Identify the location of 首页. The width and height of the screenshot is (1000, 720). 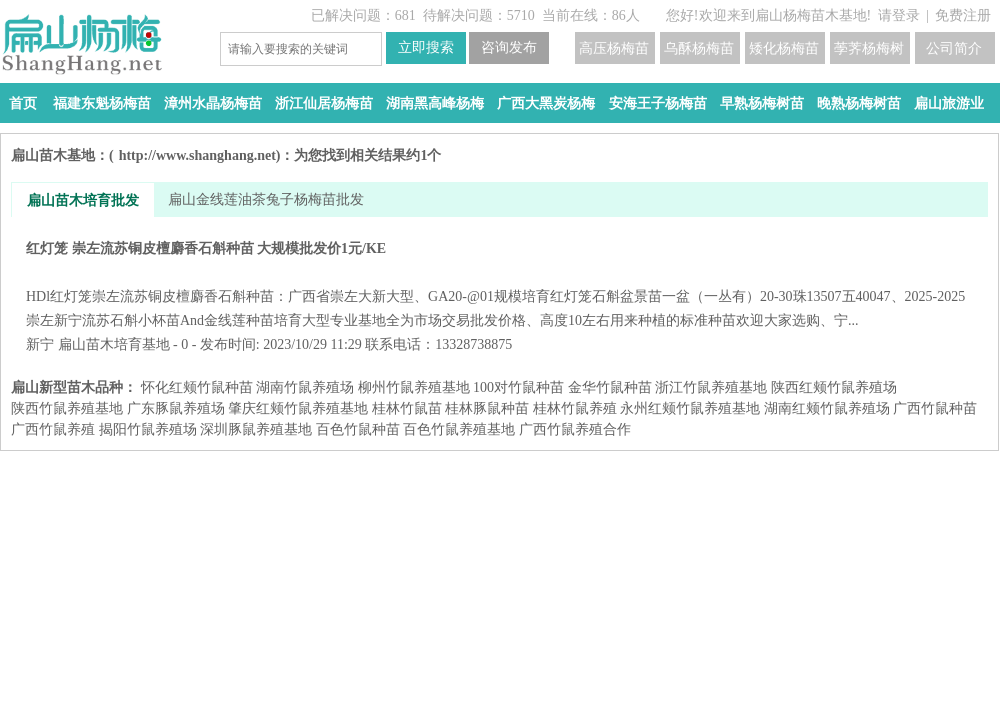
(23, 103).